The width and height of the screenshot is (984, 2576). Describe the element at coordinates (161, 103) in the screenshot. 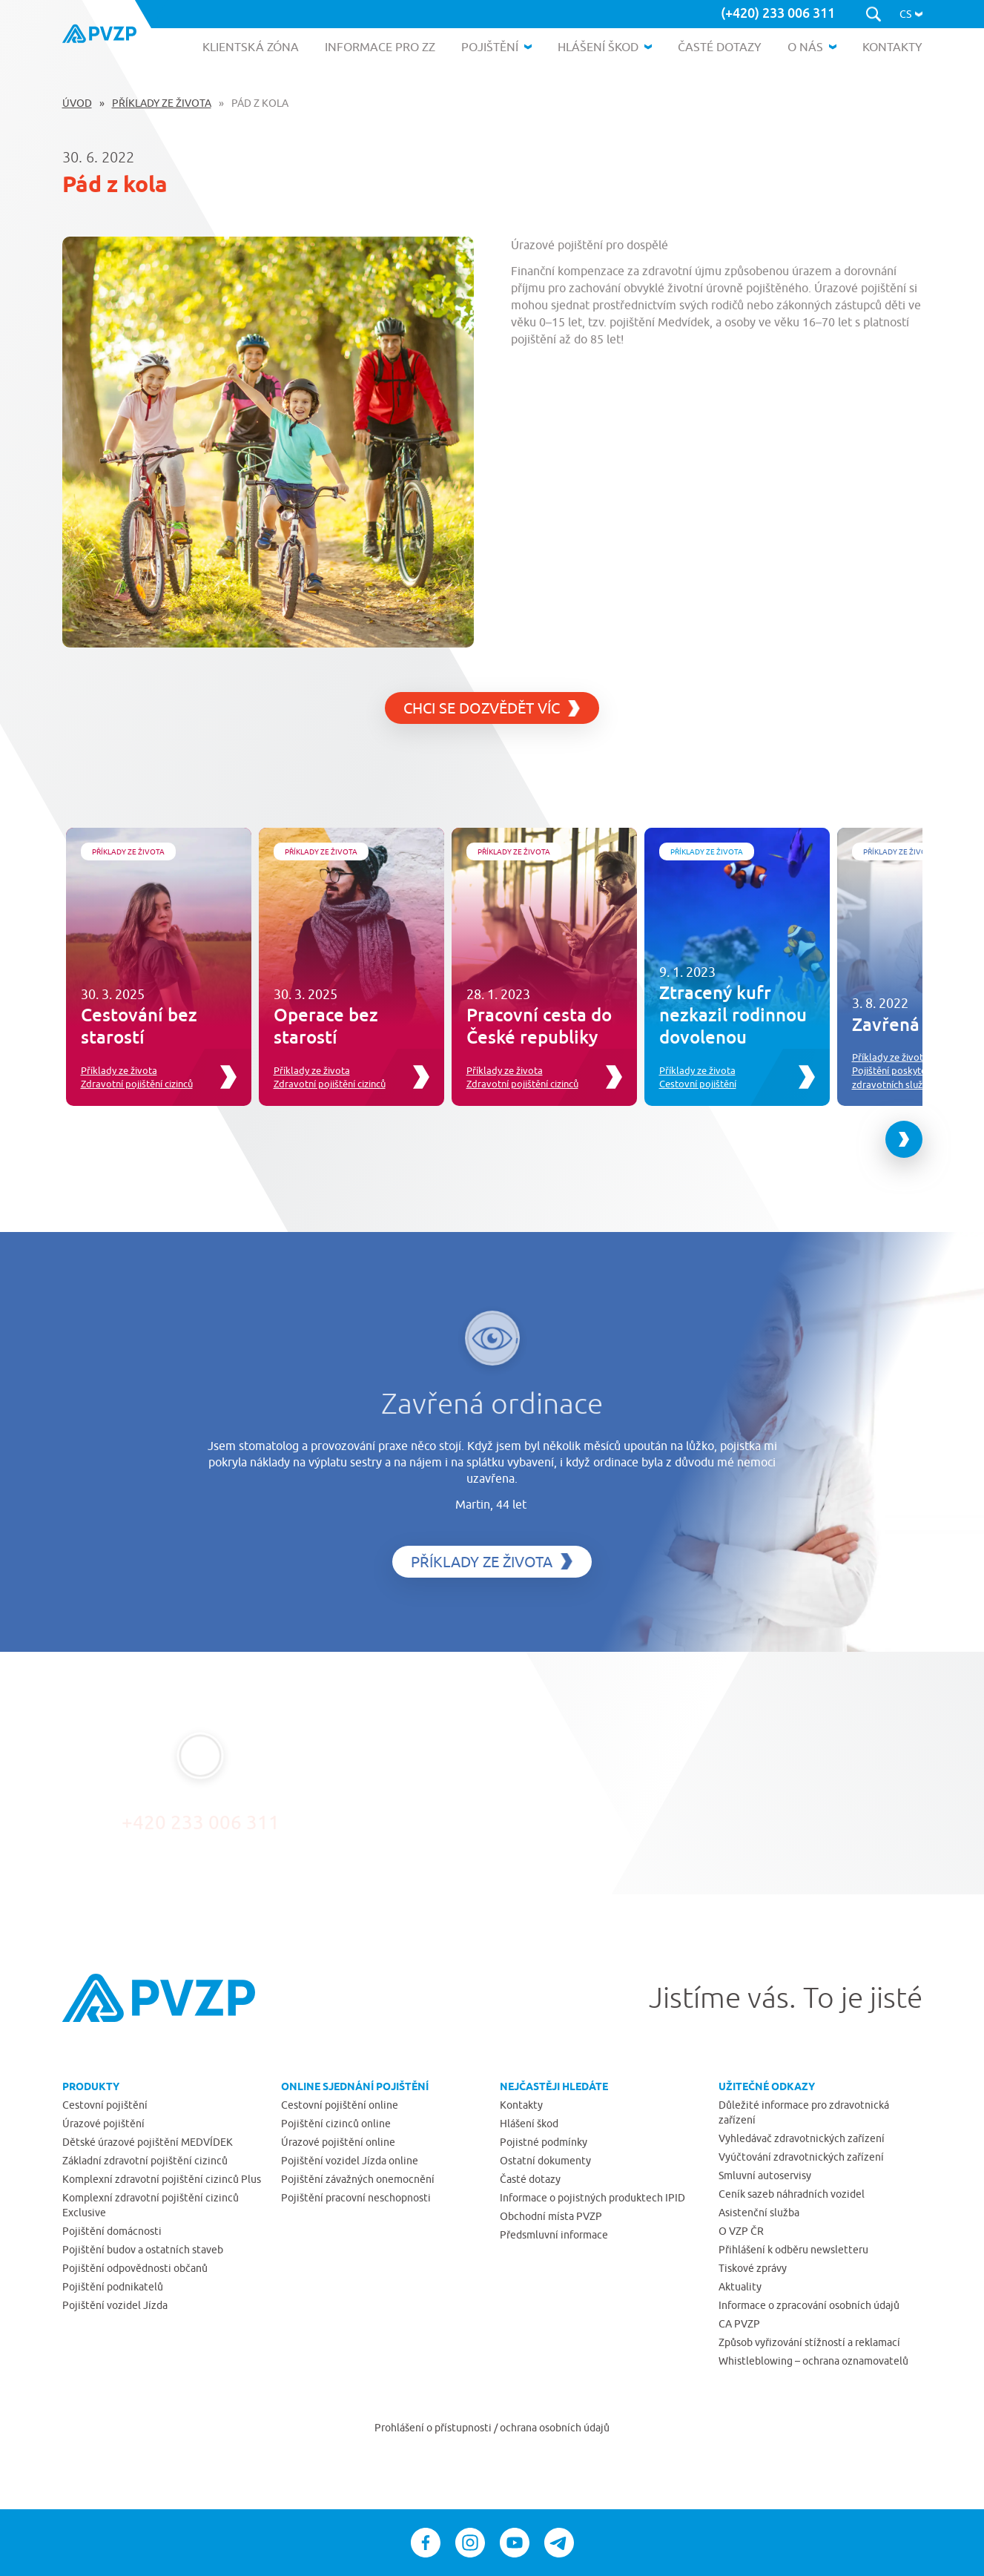

I see `Příklady ze života` at that location.